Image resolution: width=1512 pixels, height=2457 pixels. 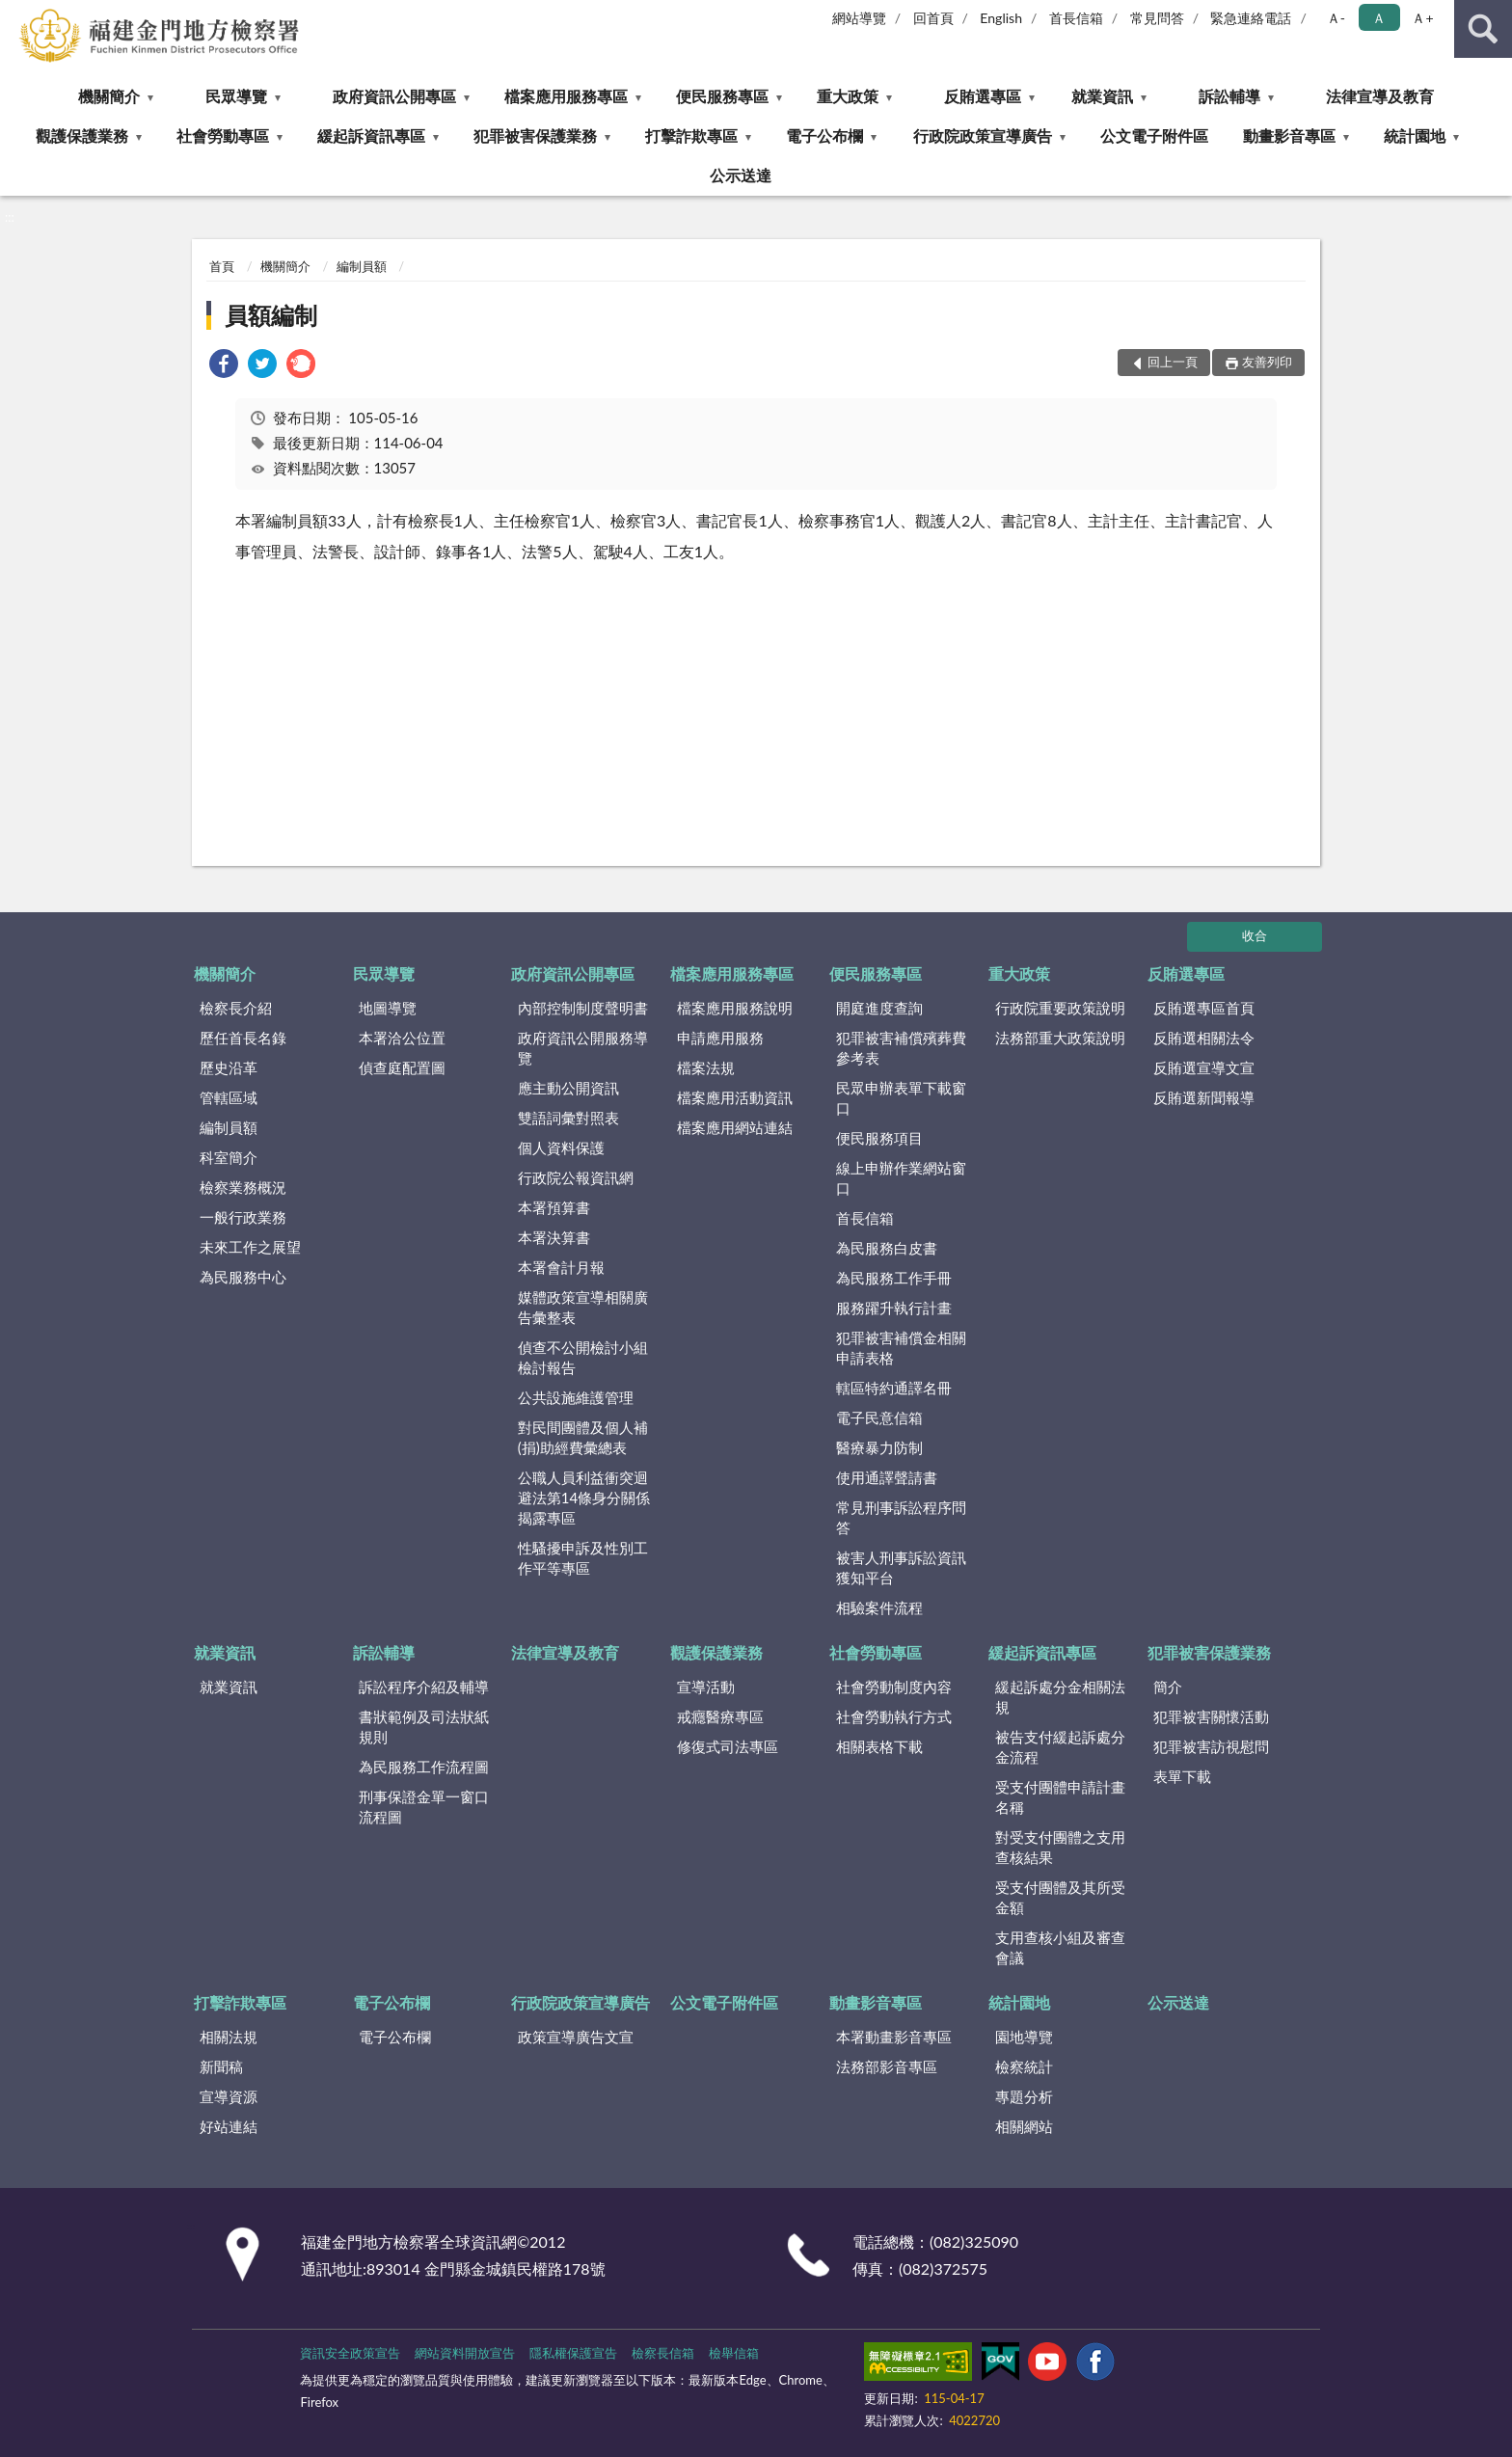 I want to click on 被告支付緩起訴處分金流程, so click(x=1060, y=1747).